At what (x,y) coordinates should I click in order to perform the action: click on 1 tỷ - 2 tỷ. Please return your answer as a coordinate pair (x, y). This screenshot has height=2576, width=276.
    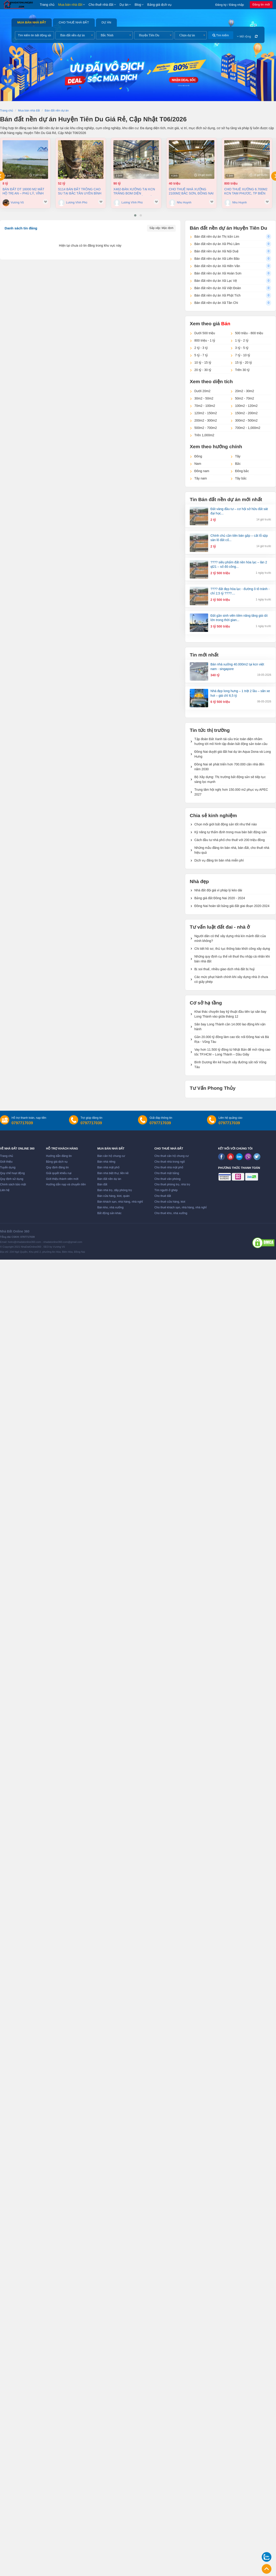
    Looking at the image, I should click on (241, 340).